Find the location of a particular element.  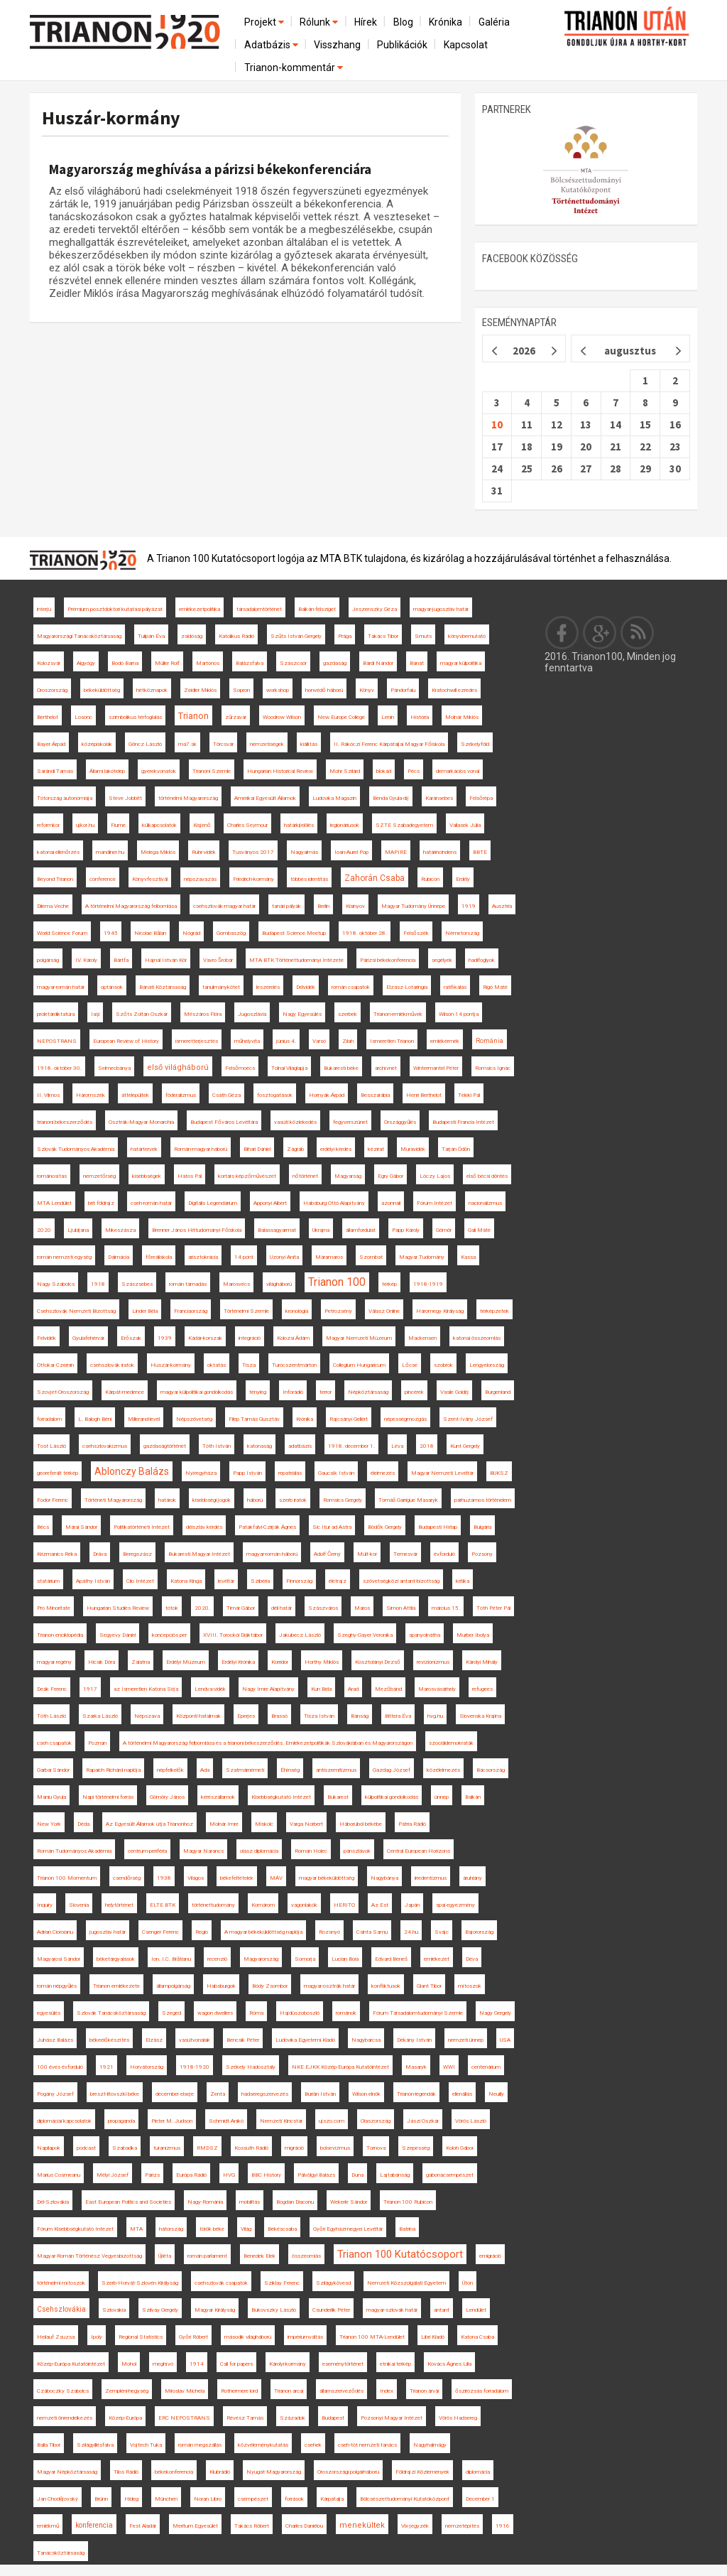

azonnali is located at coordinates (390, 1203).